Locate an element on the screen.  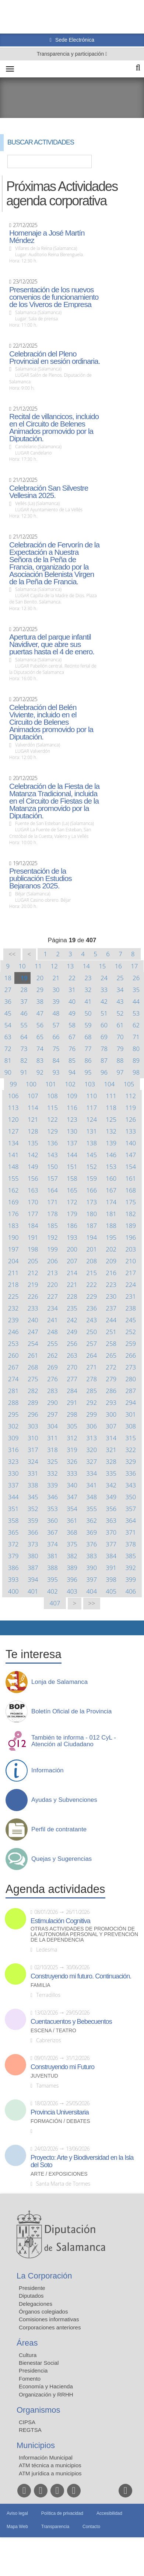
117 is located at coordinates (91, 1107).